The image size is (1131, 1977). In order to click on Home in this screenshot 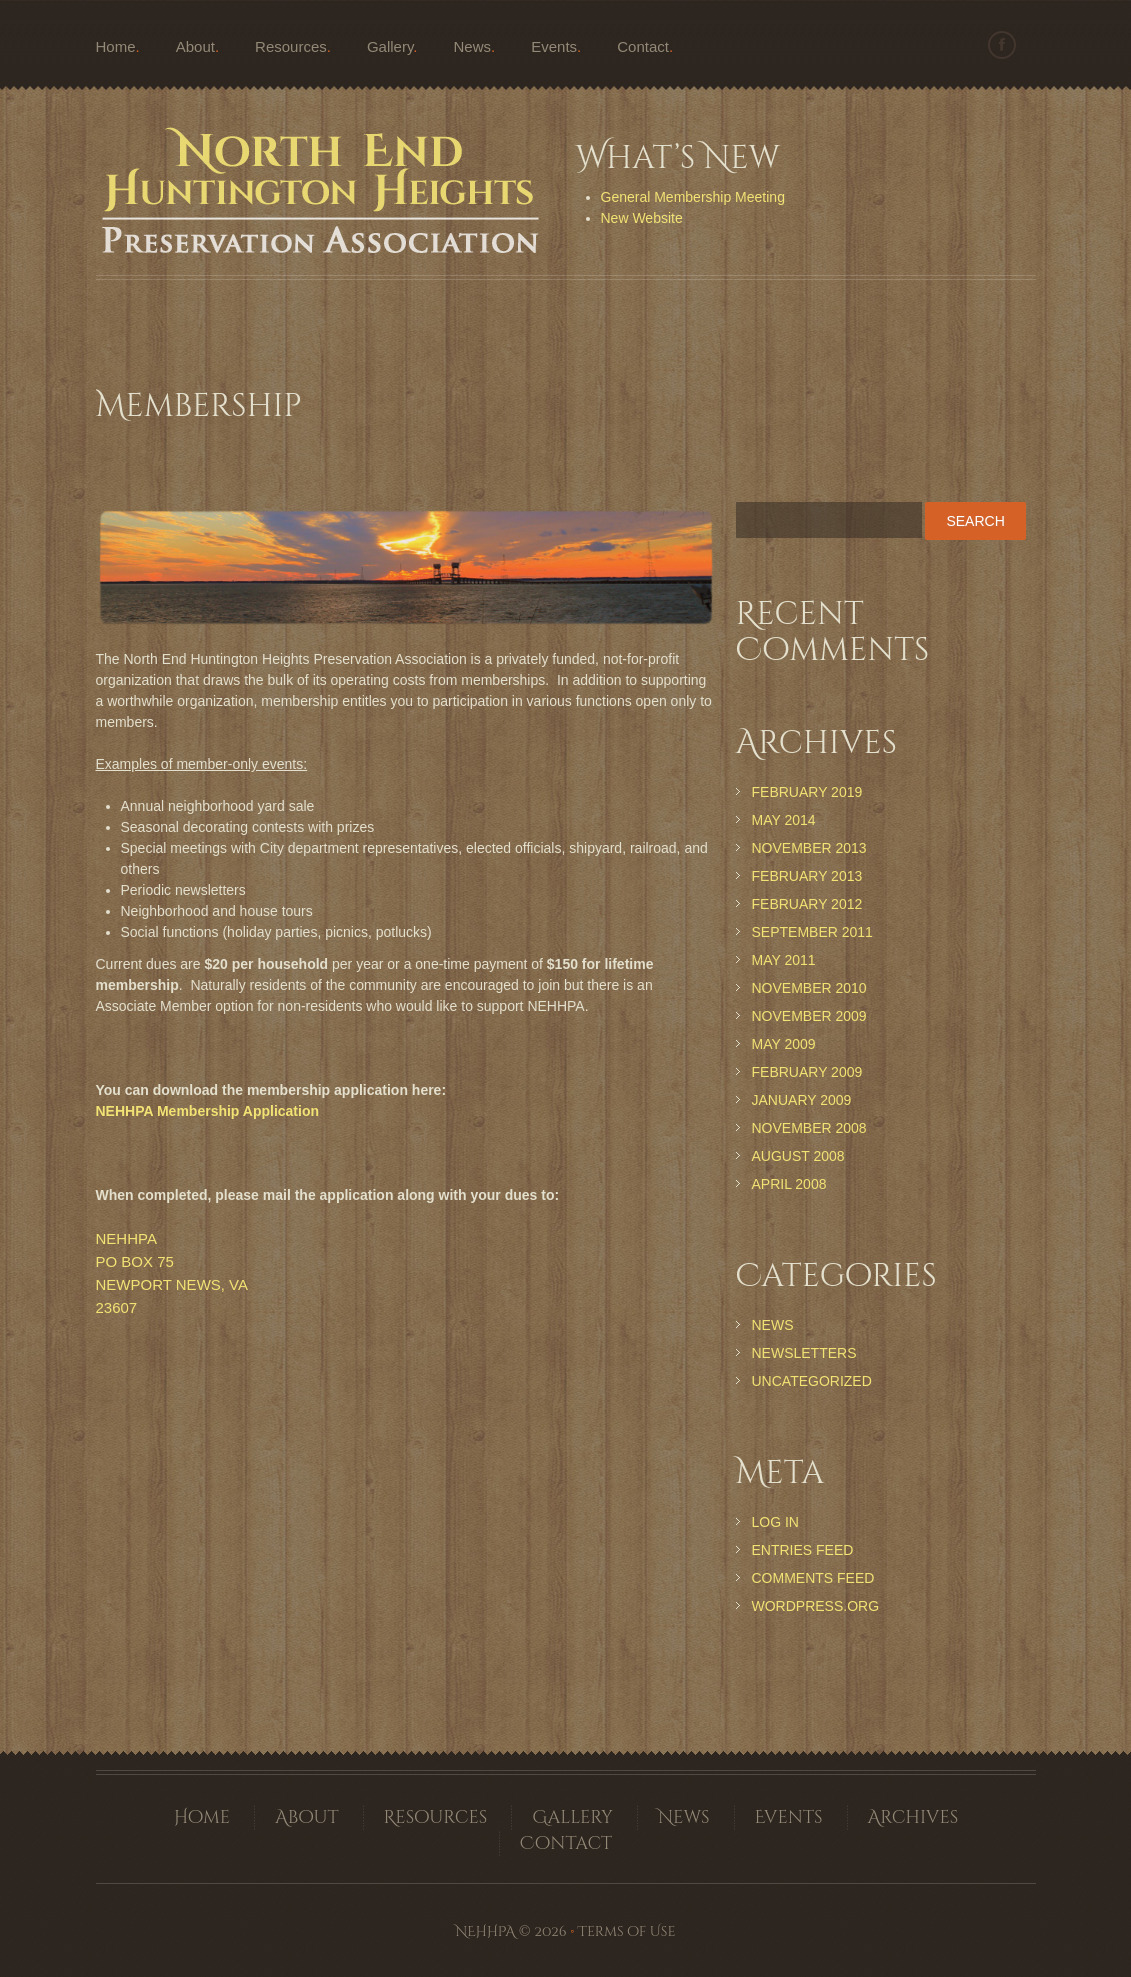, I will do `click(116, 46)`.